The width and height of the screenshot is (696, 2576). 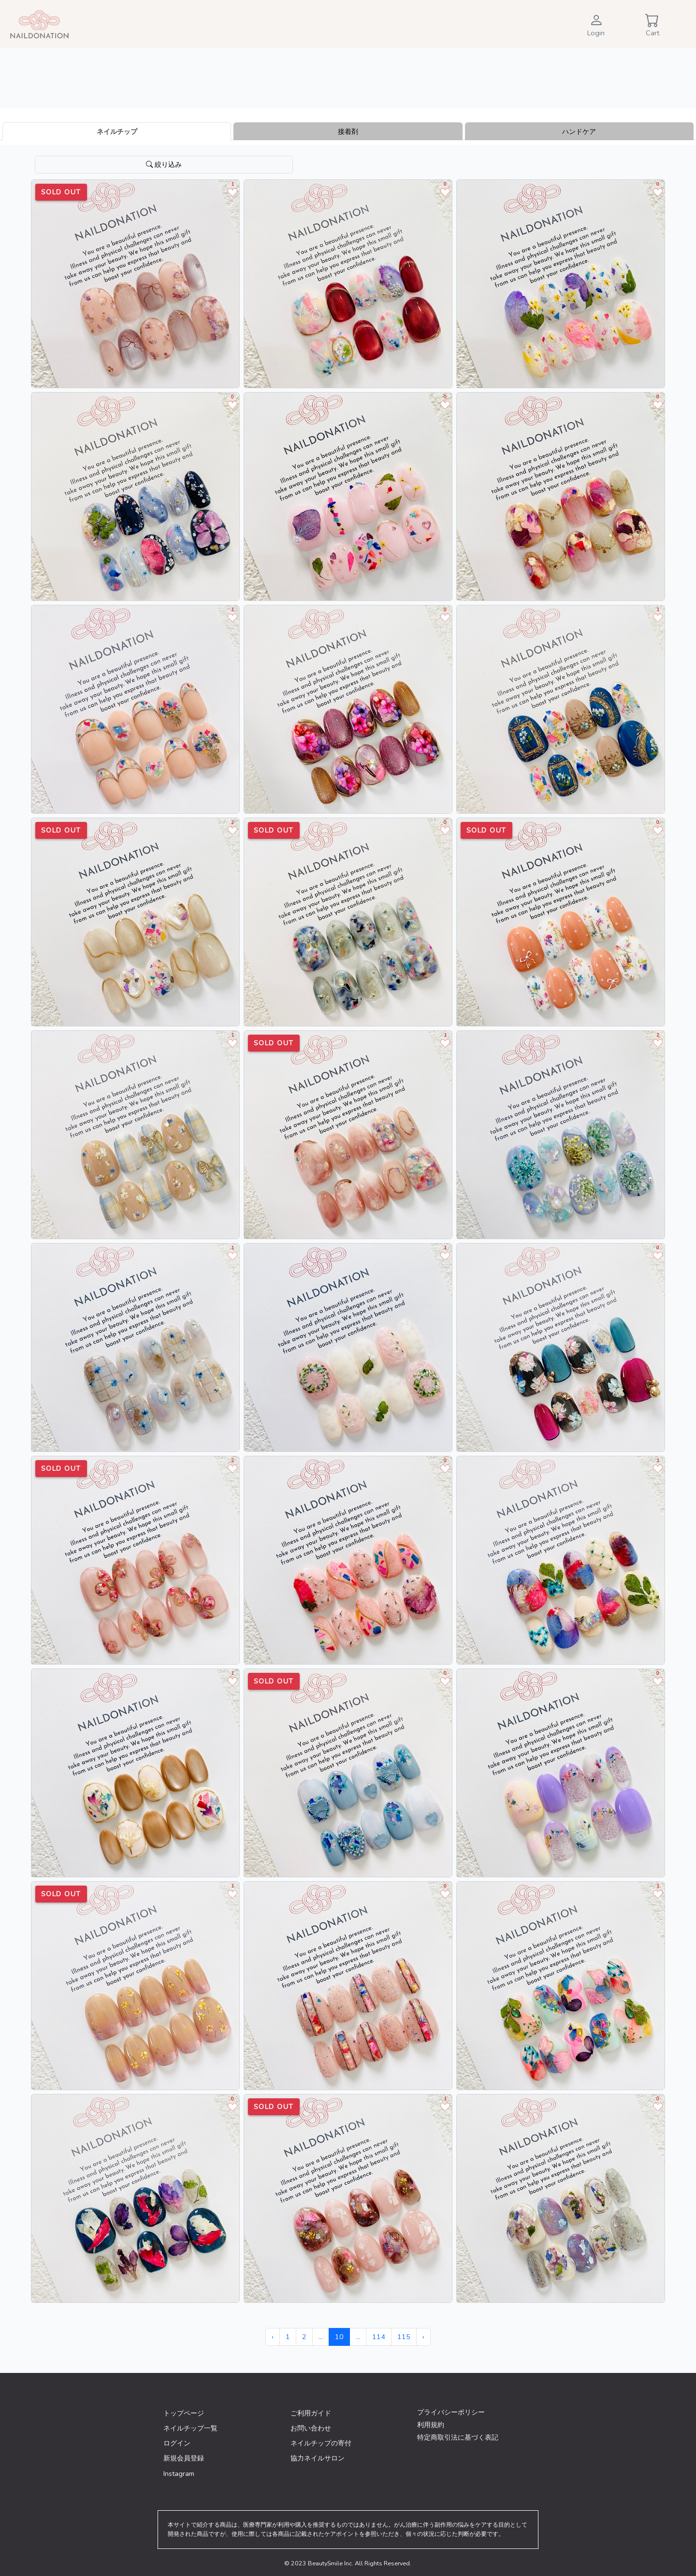 I want to click on お問い合わせ, so click(x=310, y=2428).